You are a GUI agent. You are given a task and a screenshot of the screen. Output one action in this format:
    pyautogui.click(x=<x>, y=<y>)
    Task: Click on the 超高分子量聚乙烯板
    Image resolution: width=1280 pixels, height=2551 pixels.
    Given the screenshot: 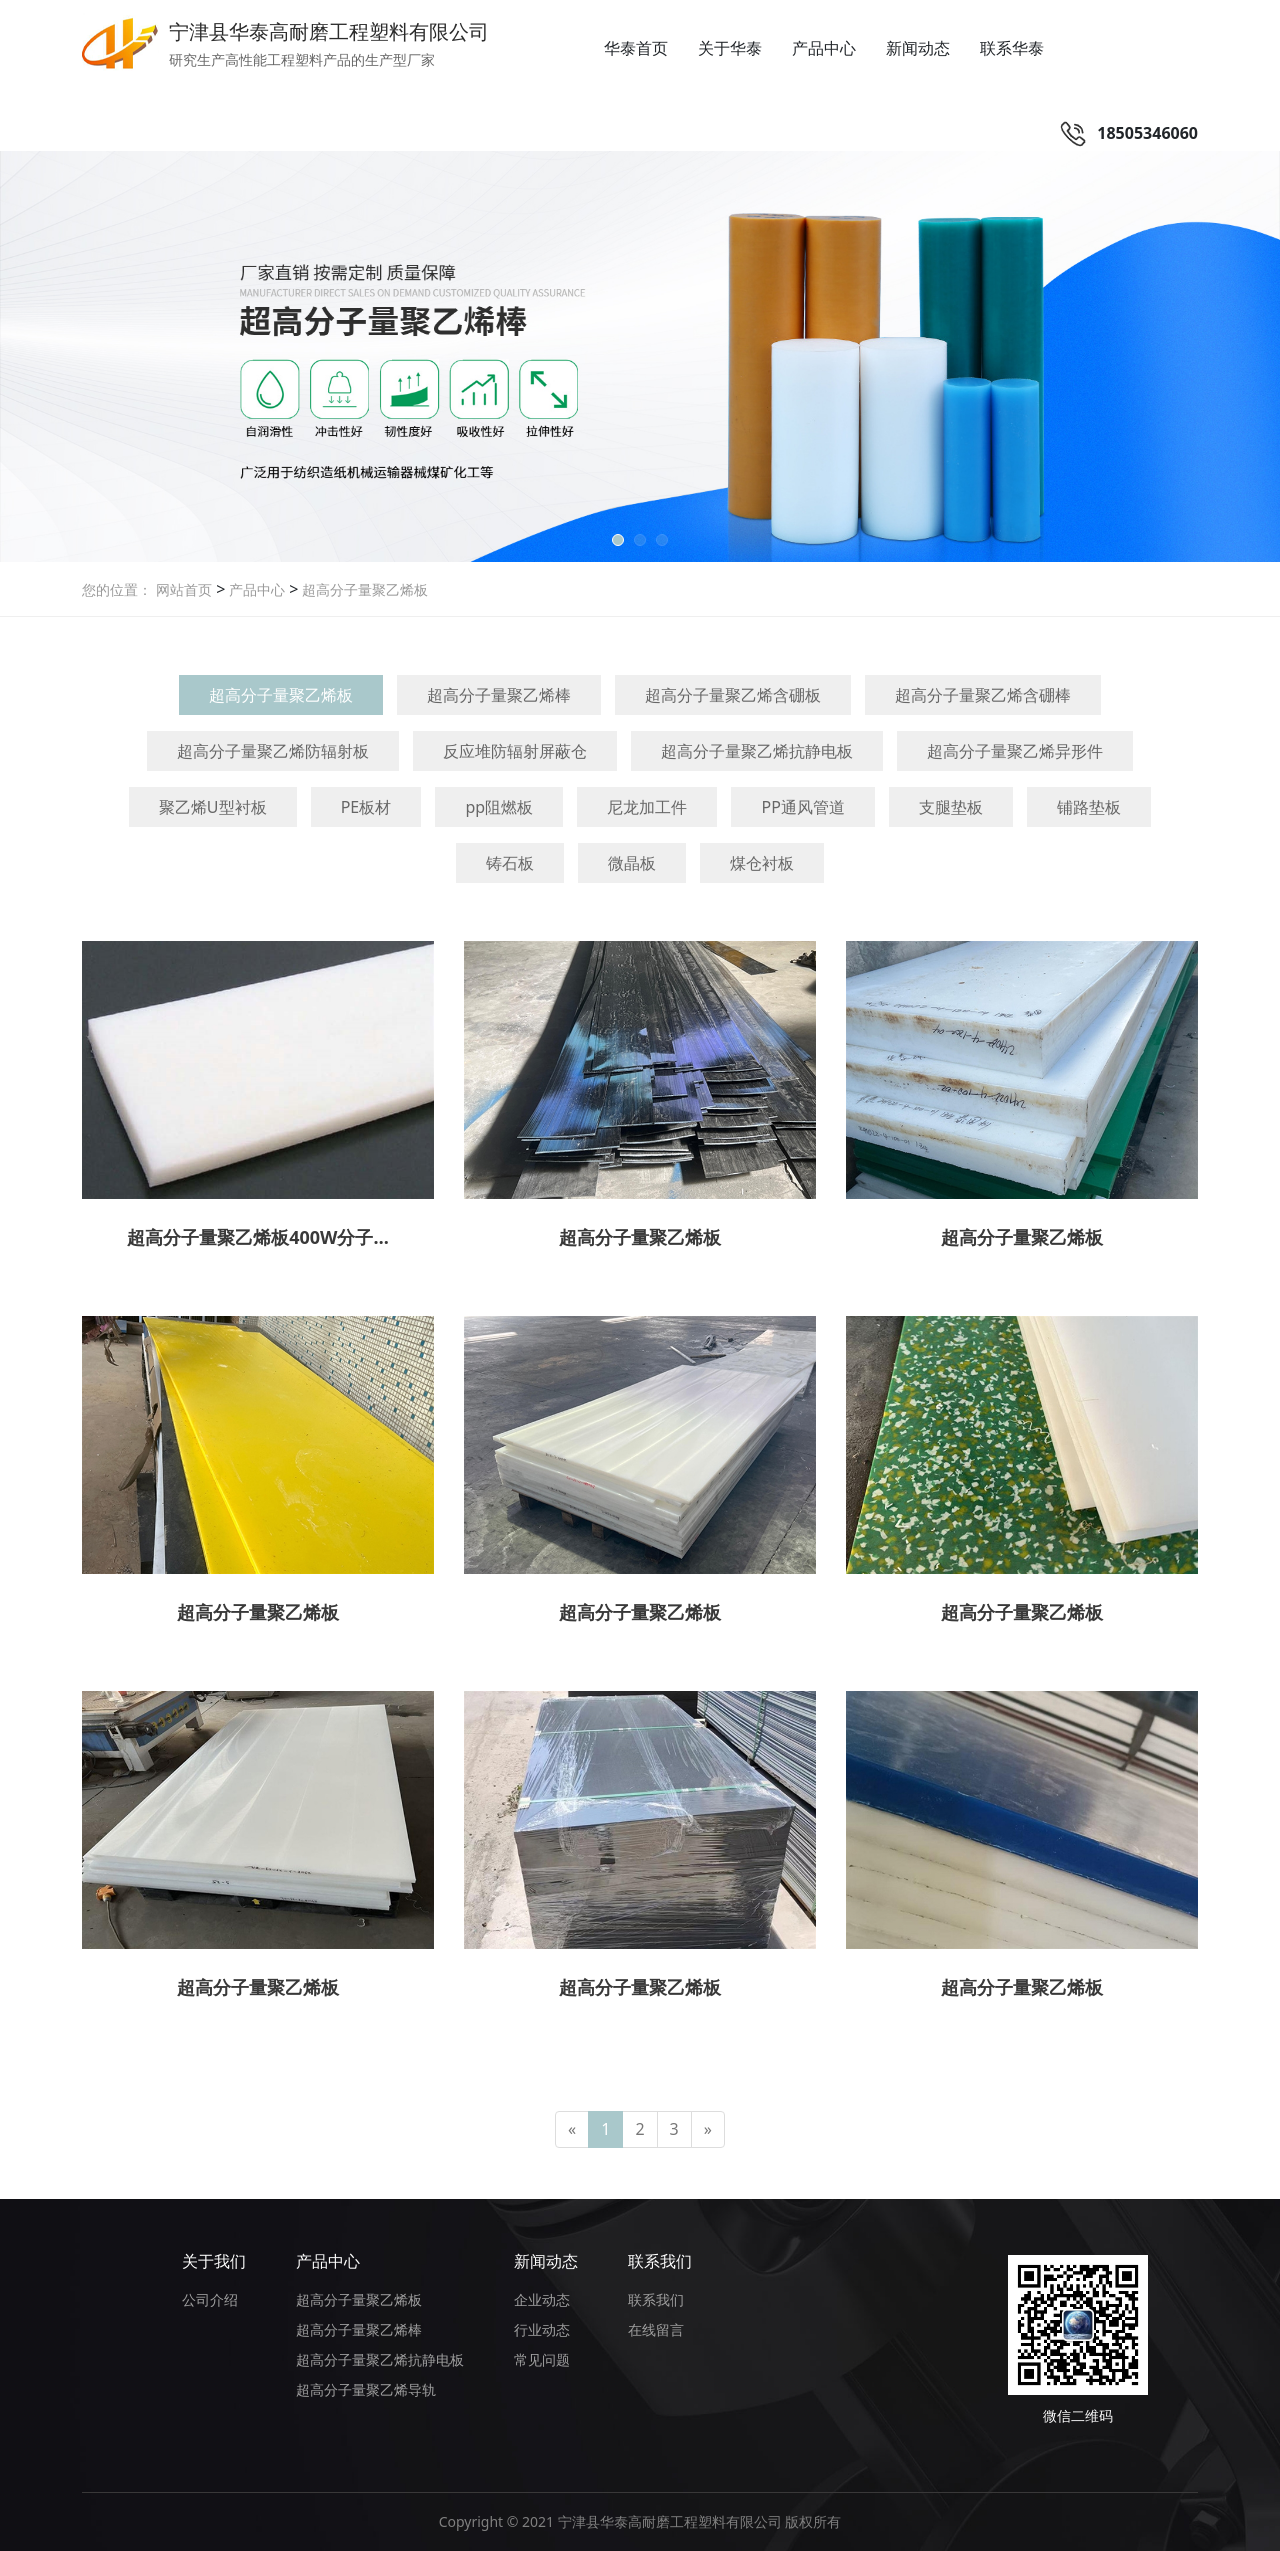 What is the action you would take?
    pyautogui.click(x=363, y=589)
    